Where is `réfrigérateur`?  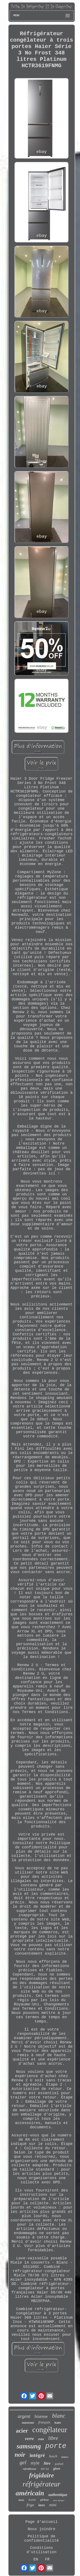 réfrigérateur is located at coordinates (42, 2484).